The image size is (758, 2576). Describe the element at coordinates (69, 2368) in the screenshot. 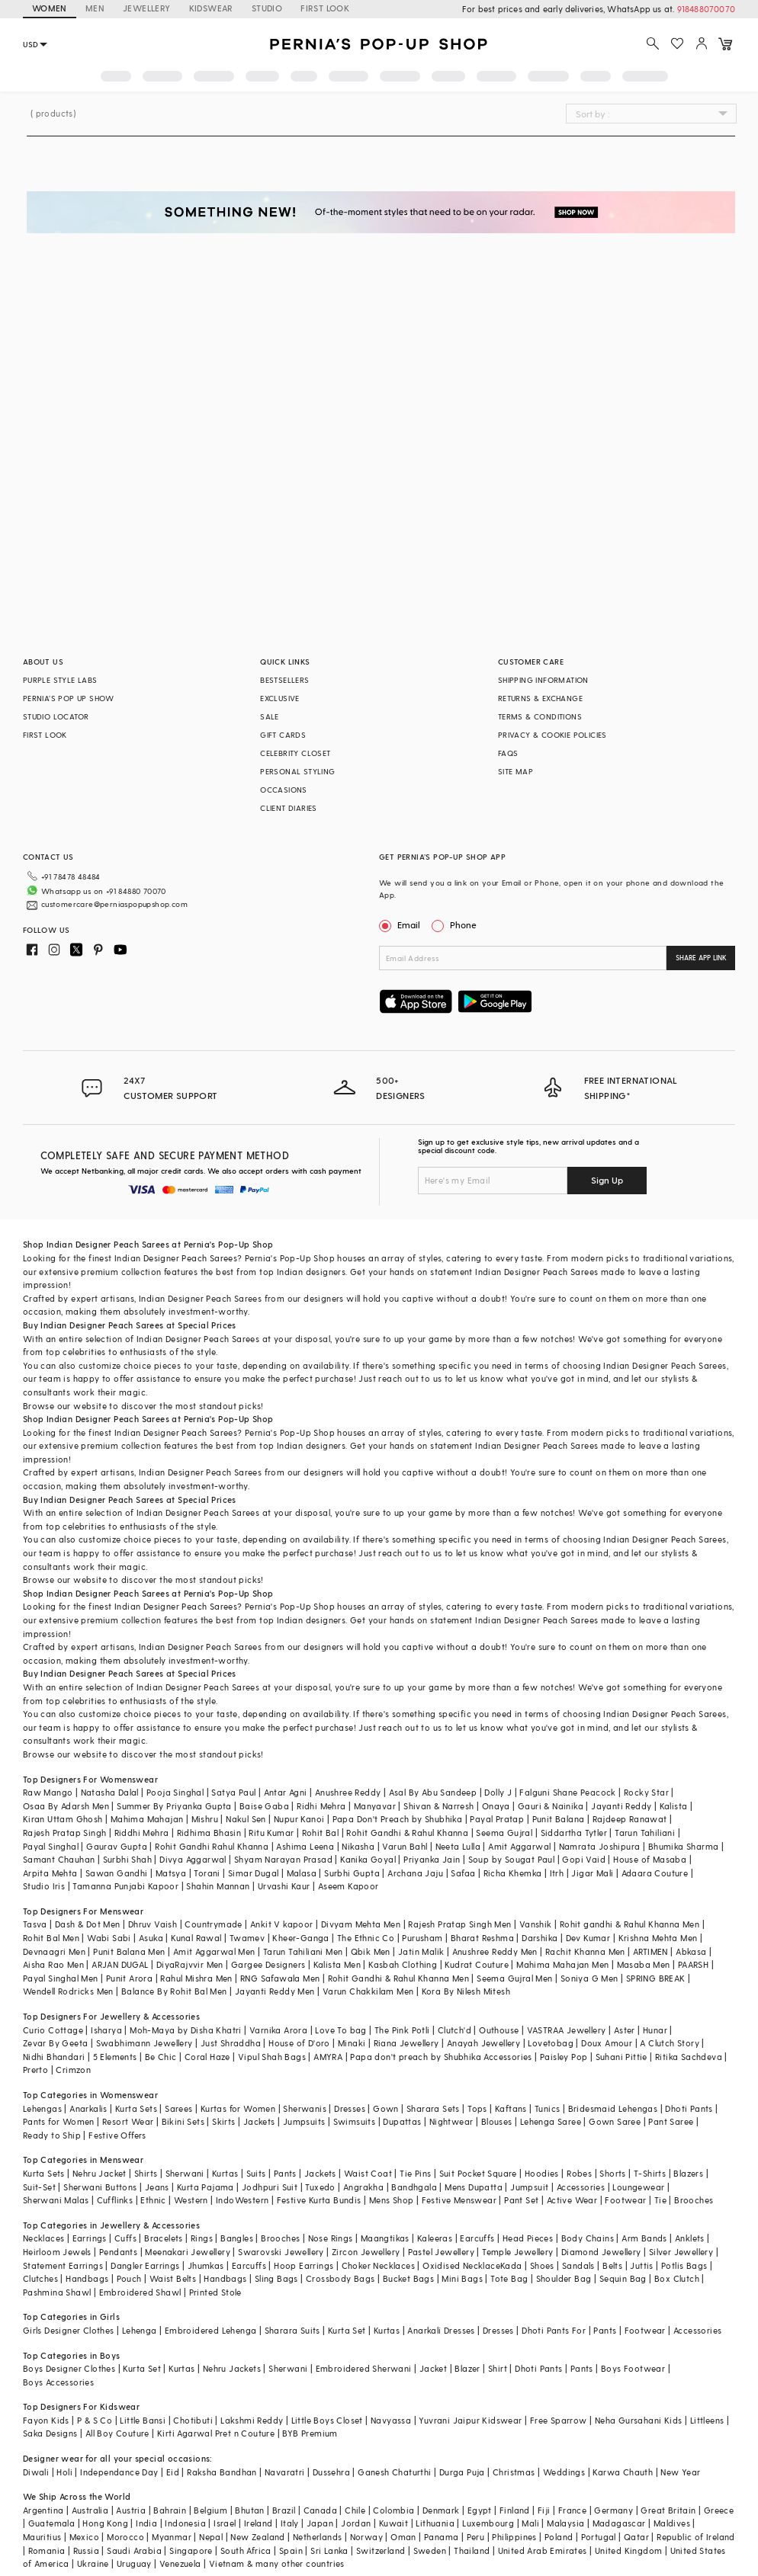

I see `Boys Designer Clothes` at that location.